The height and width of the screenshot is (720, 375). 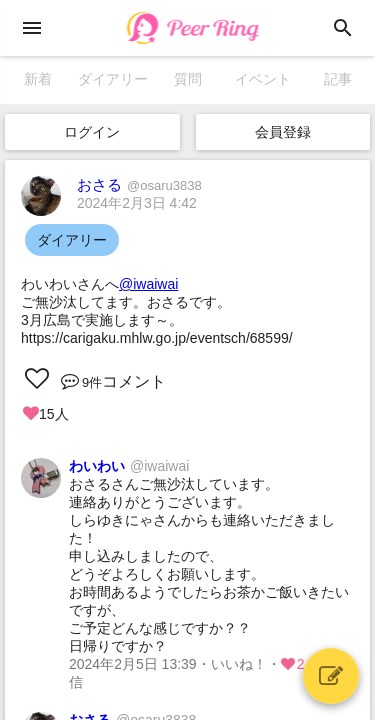 I want to click on おさる, so click(x=139, y=184).